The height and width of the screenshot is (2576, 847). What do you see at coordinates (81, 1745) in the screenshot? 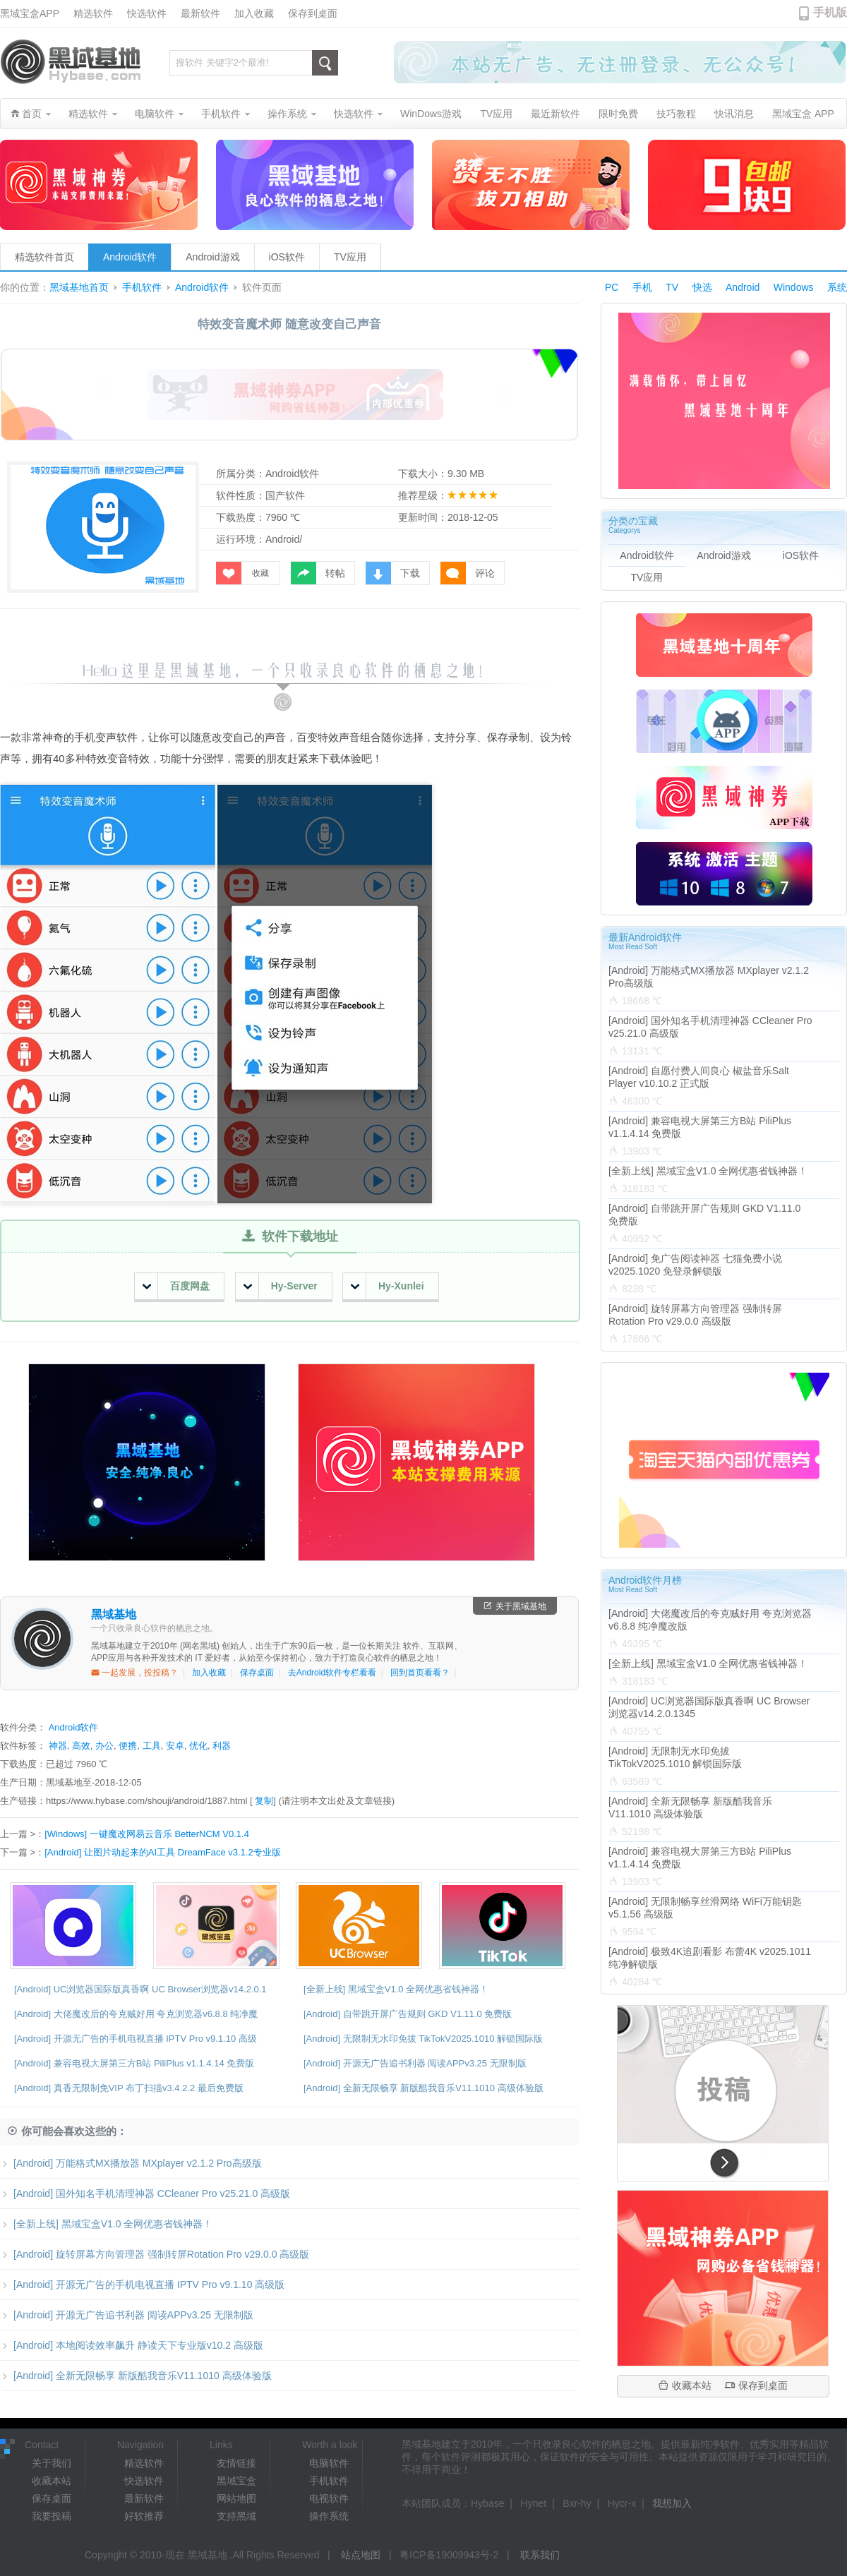
I see `高效` at bounding box center [81, 1745].